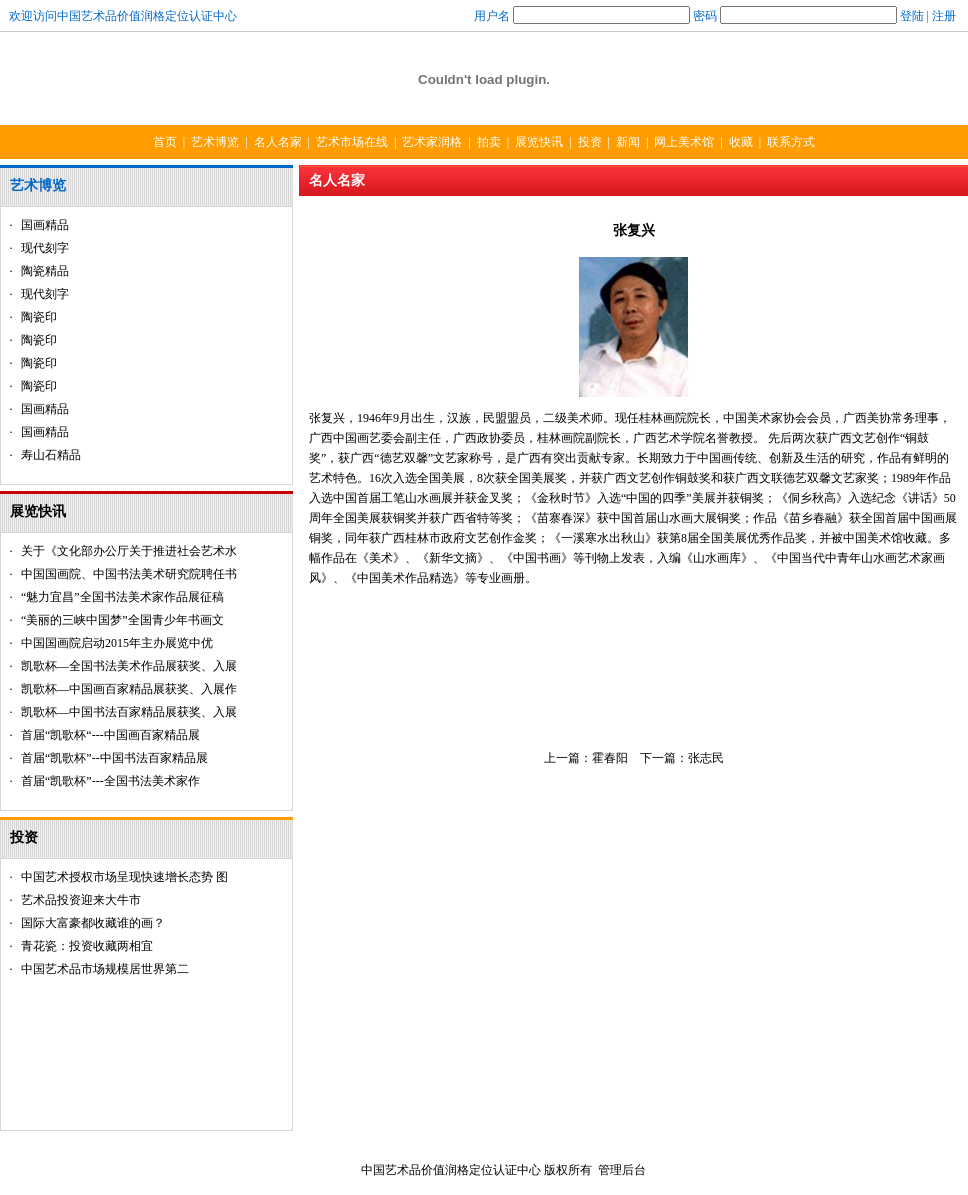 The image size is (968, 1195). I want to click on 注册, so click(944, 16).